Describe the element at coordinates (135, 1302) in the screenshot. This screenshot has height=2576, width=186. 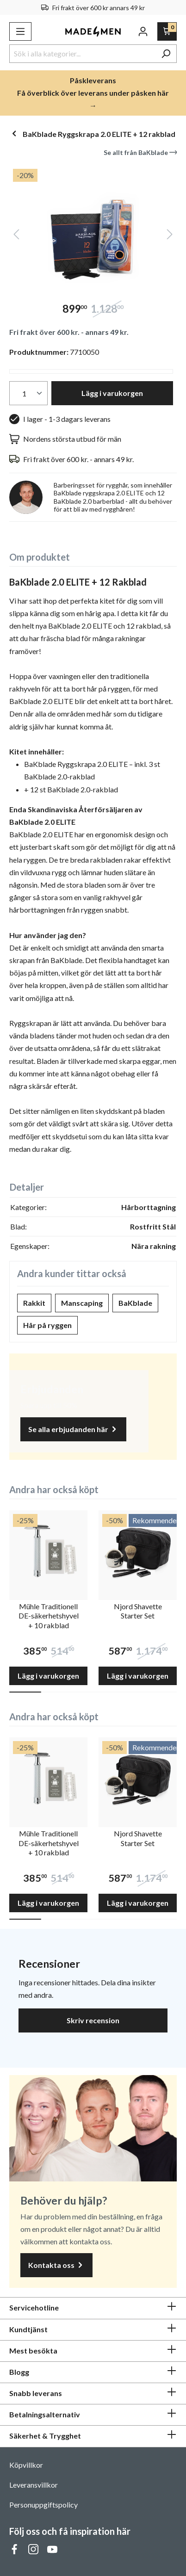
I see `BaKblade` at that location.